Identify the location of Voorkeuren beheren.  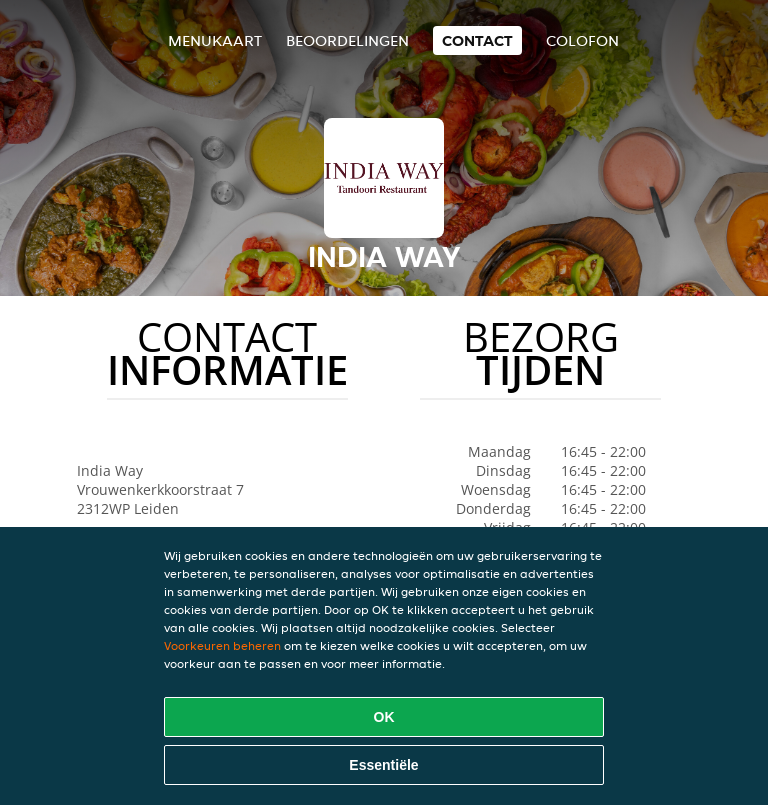
(222, 645).